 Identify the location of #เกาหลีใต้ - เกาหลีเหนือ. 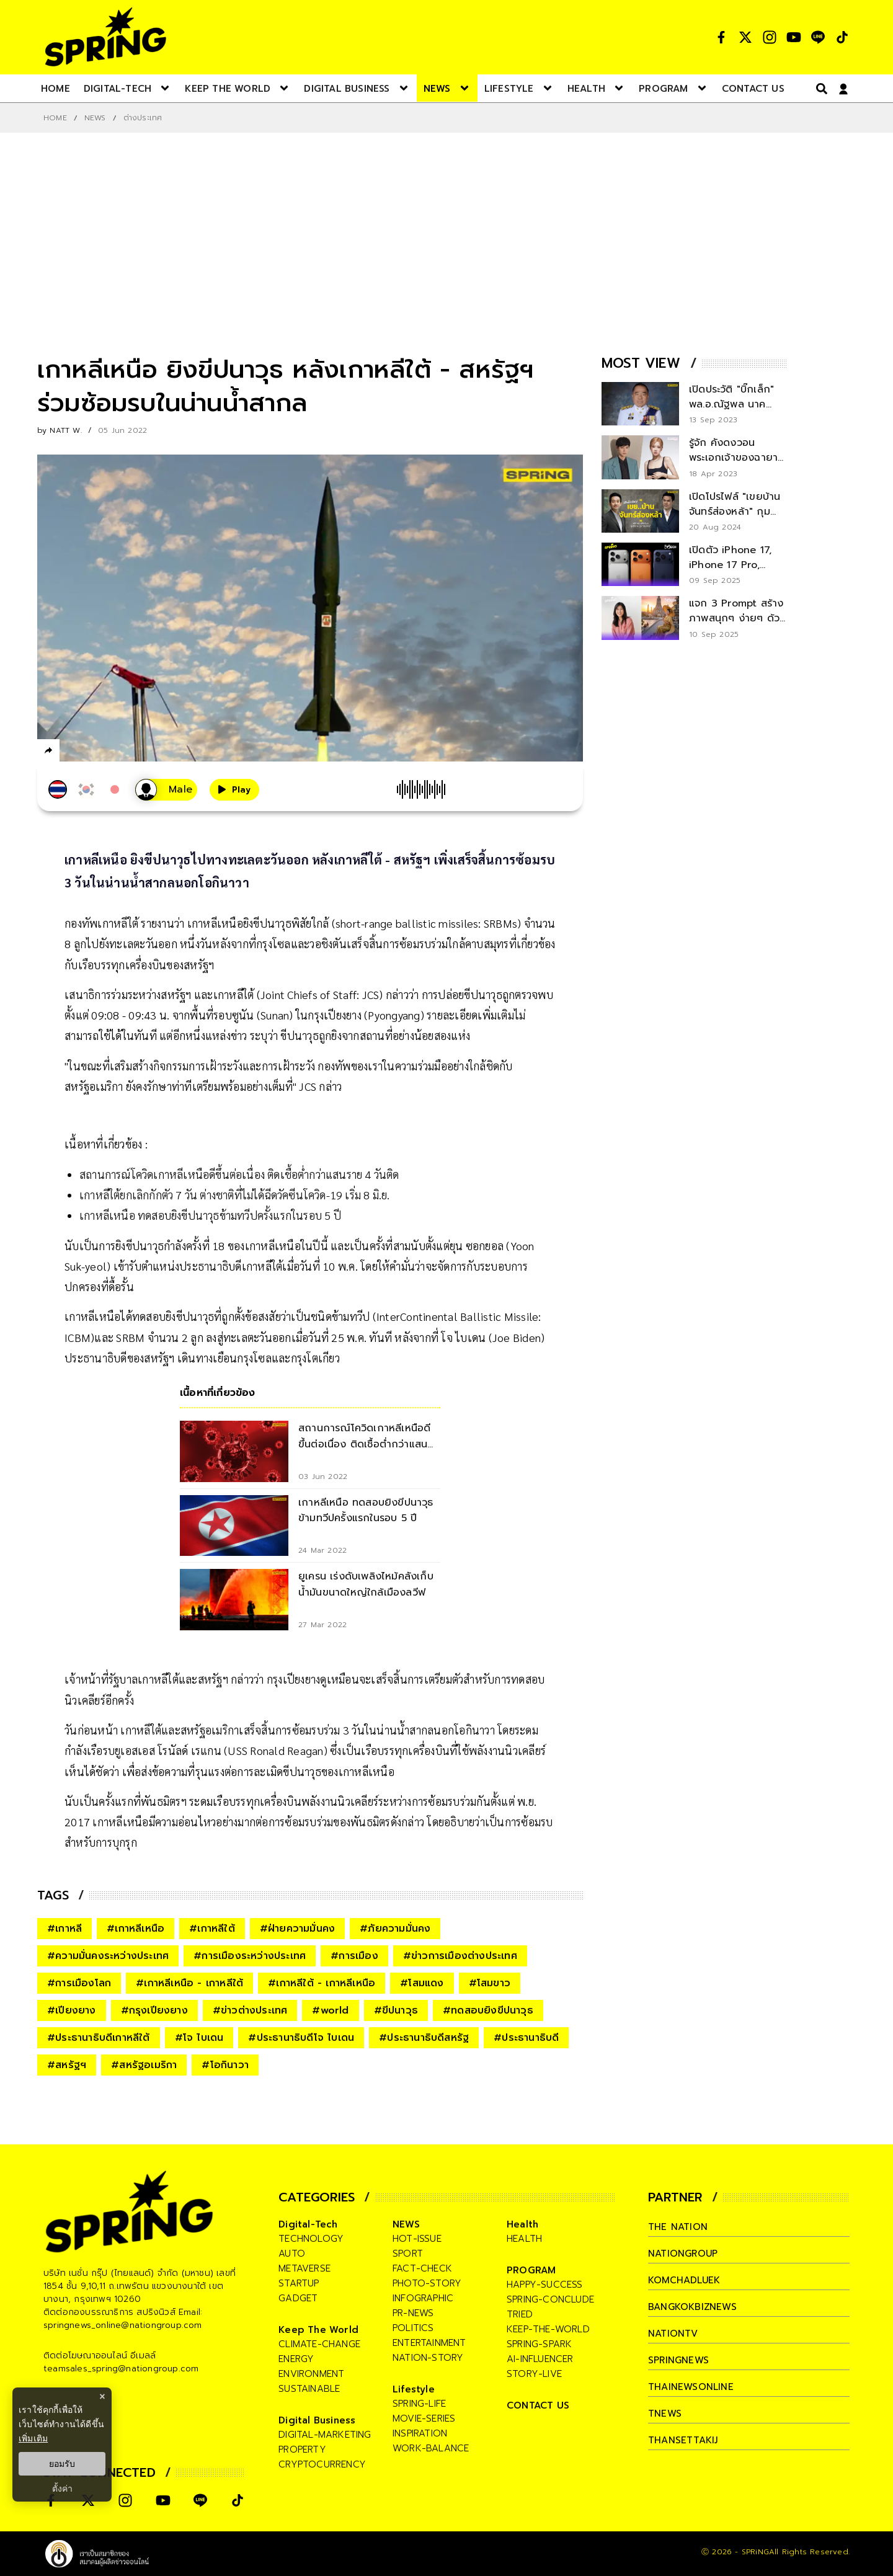
(321, 1983).